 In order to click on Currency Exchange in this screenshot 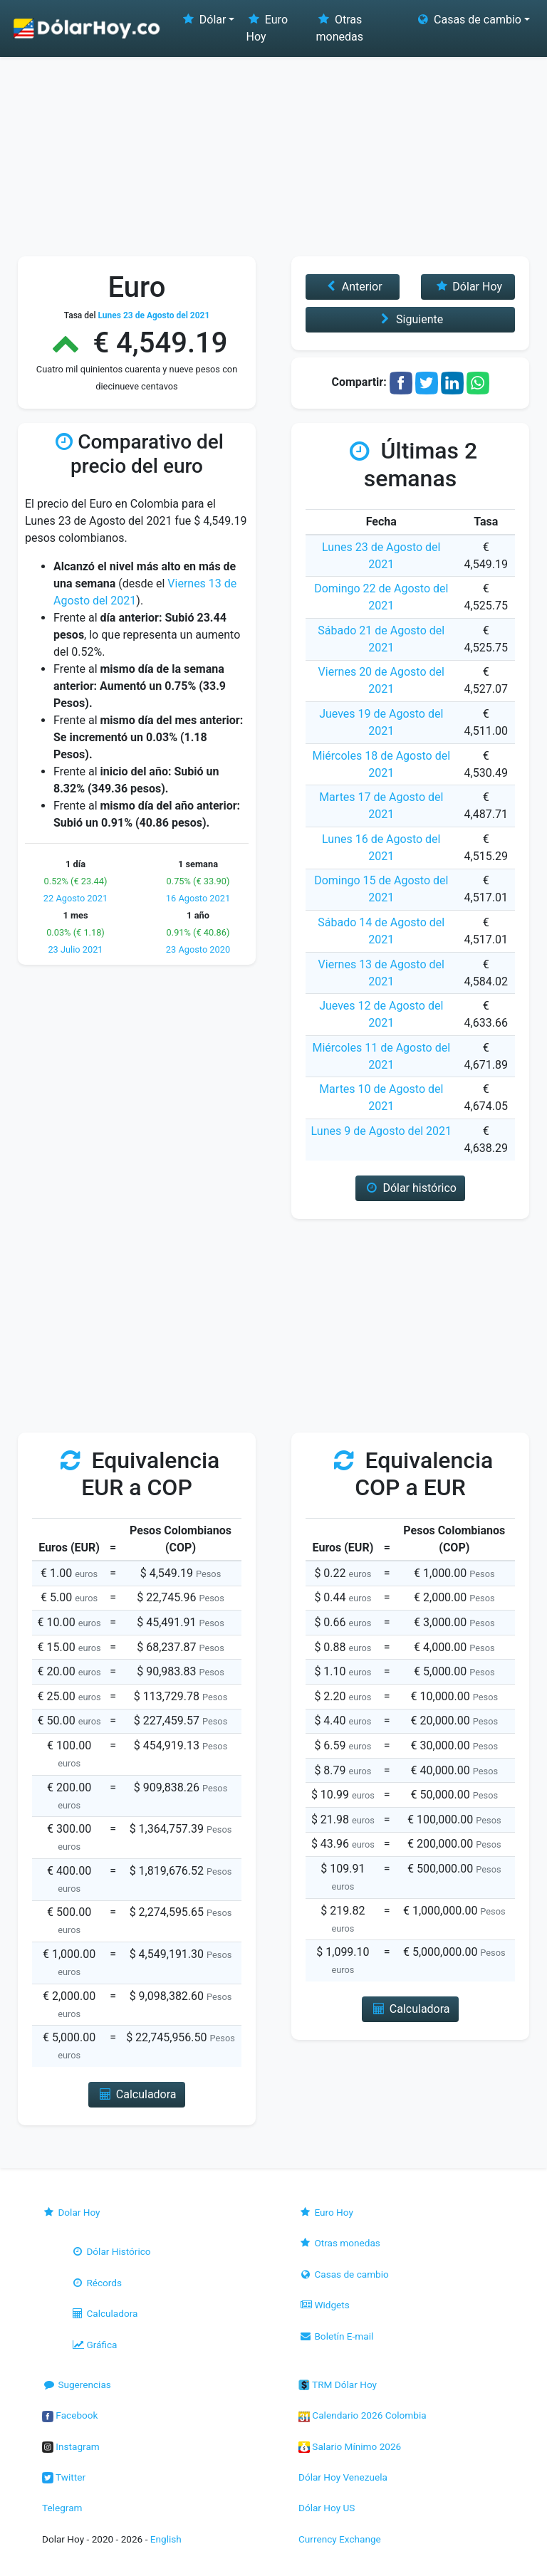, I will do `click(339, 2539)`.